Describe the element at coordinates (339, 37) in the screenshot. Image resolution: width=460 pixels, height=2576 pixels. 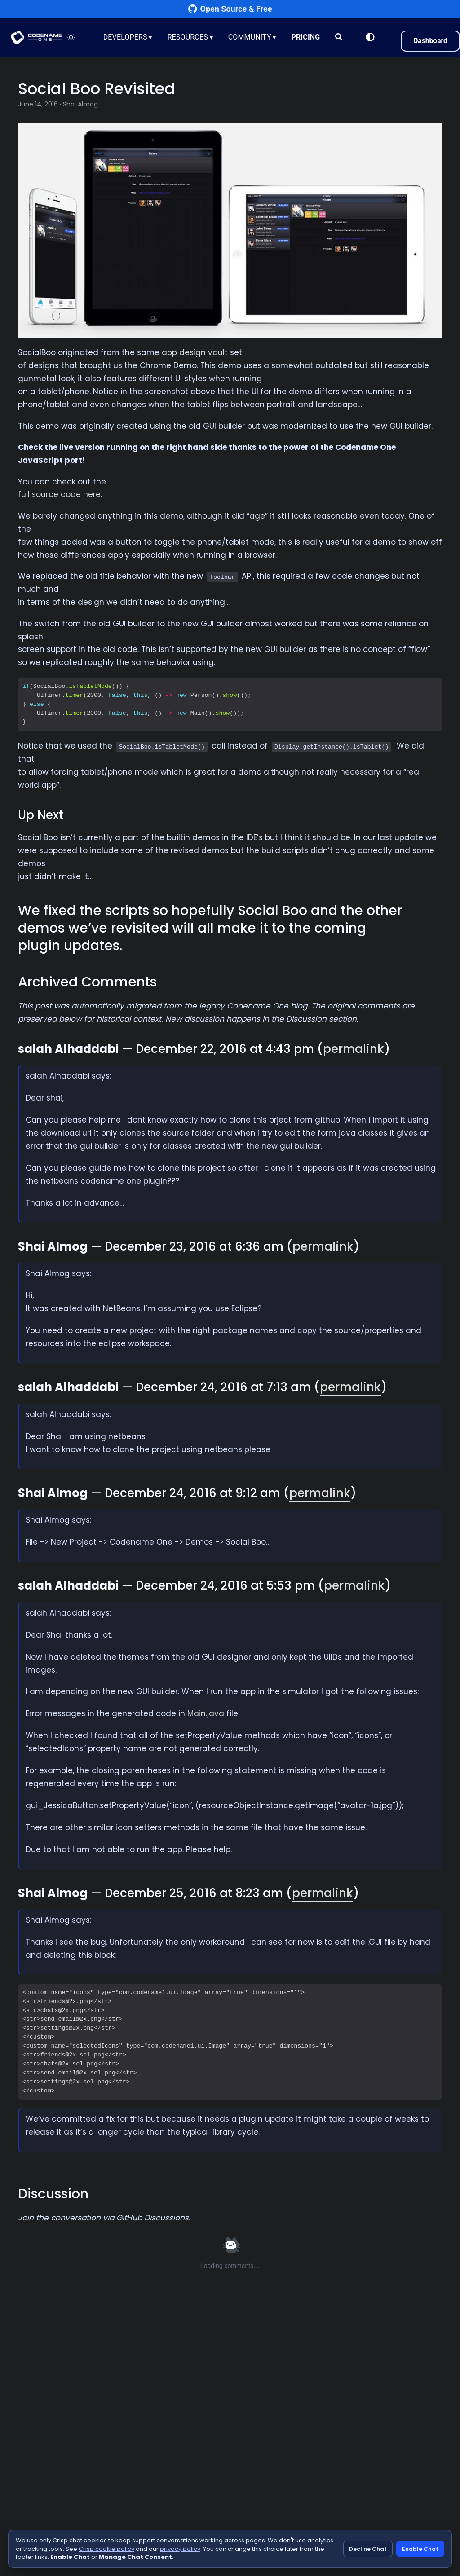
I see `[Search]` at that location.